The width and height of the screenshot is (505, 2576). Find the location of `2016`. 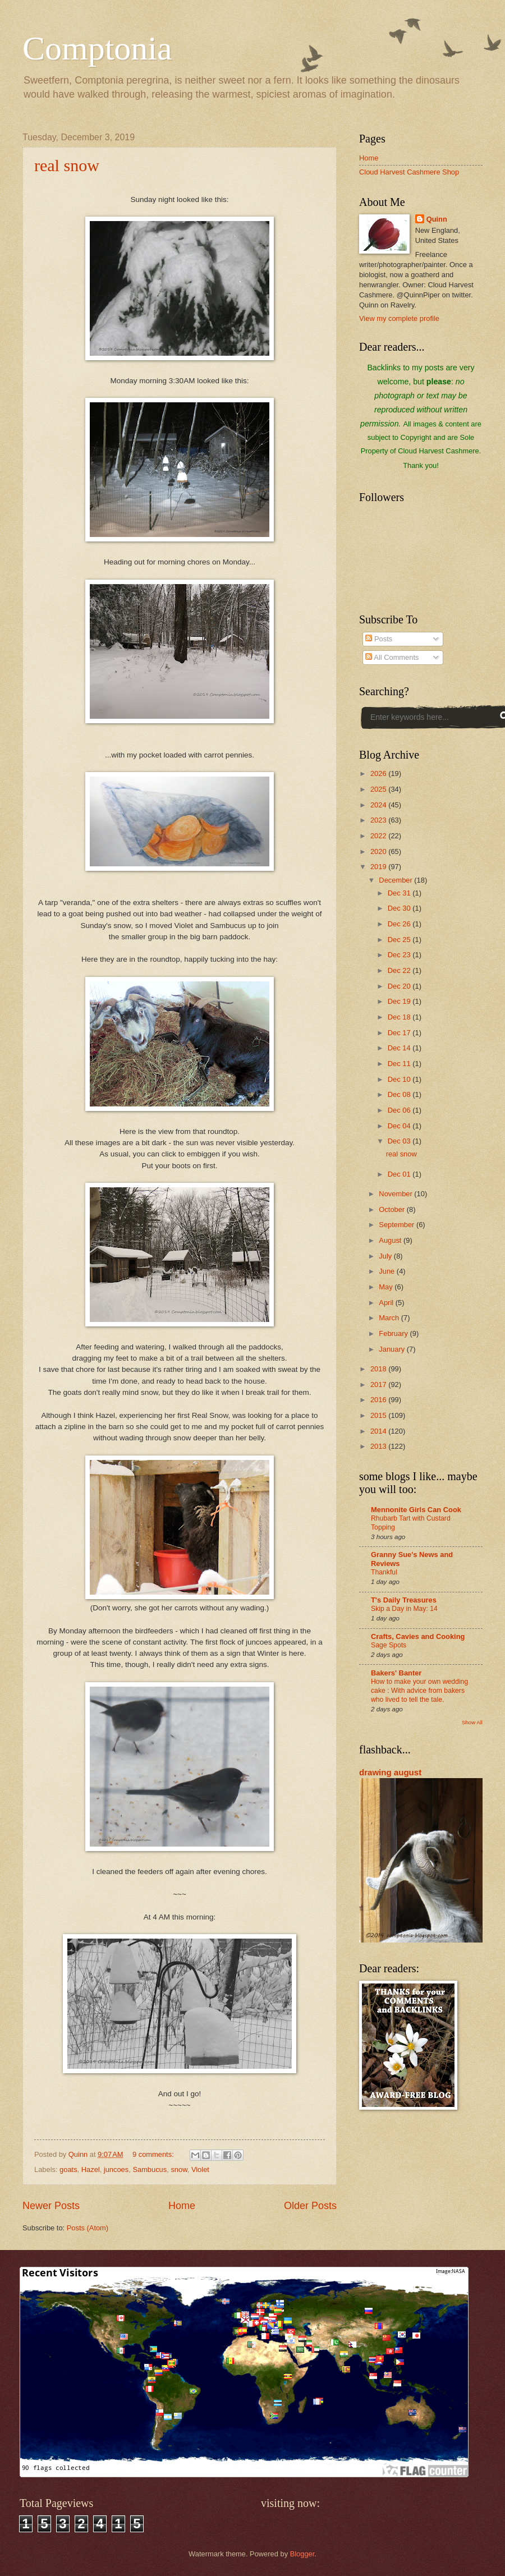

2016 is located at coordinates (379, 1399).